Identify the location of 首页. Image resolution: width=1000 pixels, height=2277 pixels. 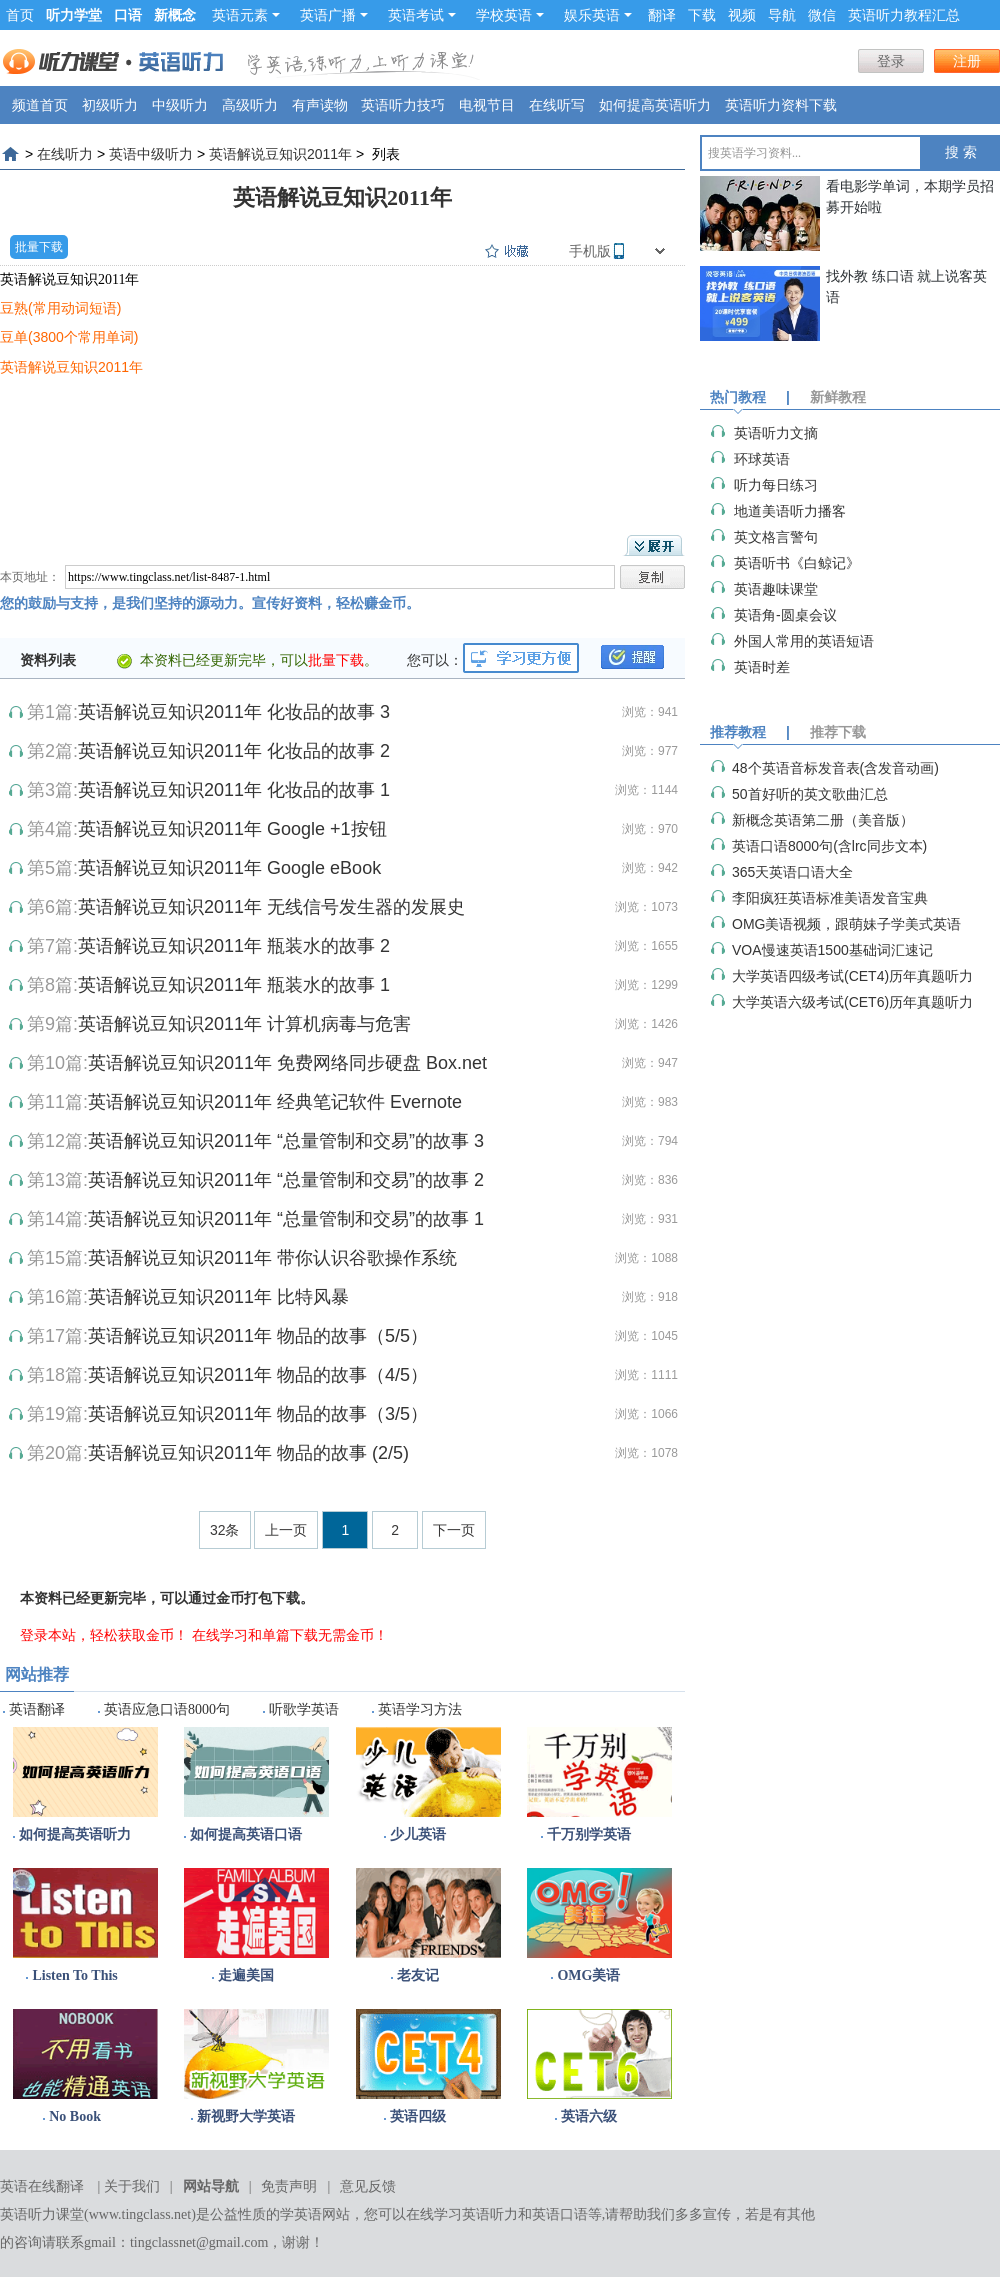
(20, 15).